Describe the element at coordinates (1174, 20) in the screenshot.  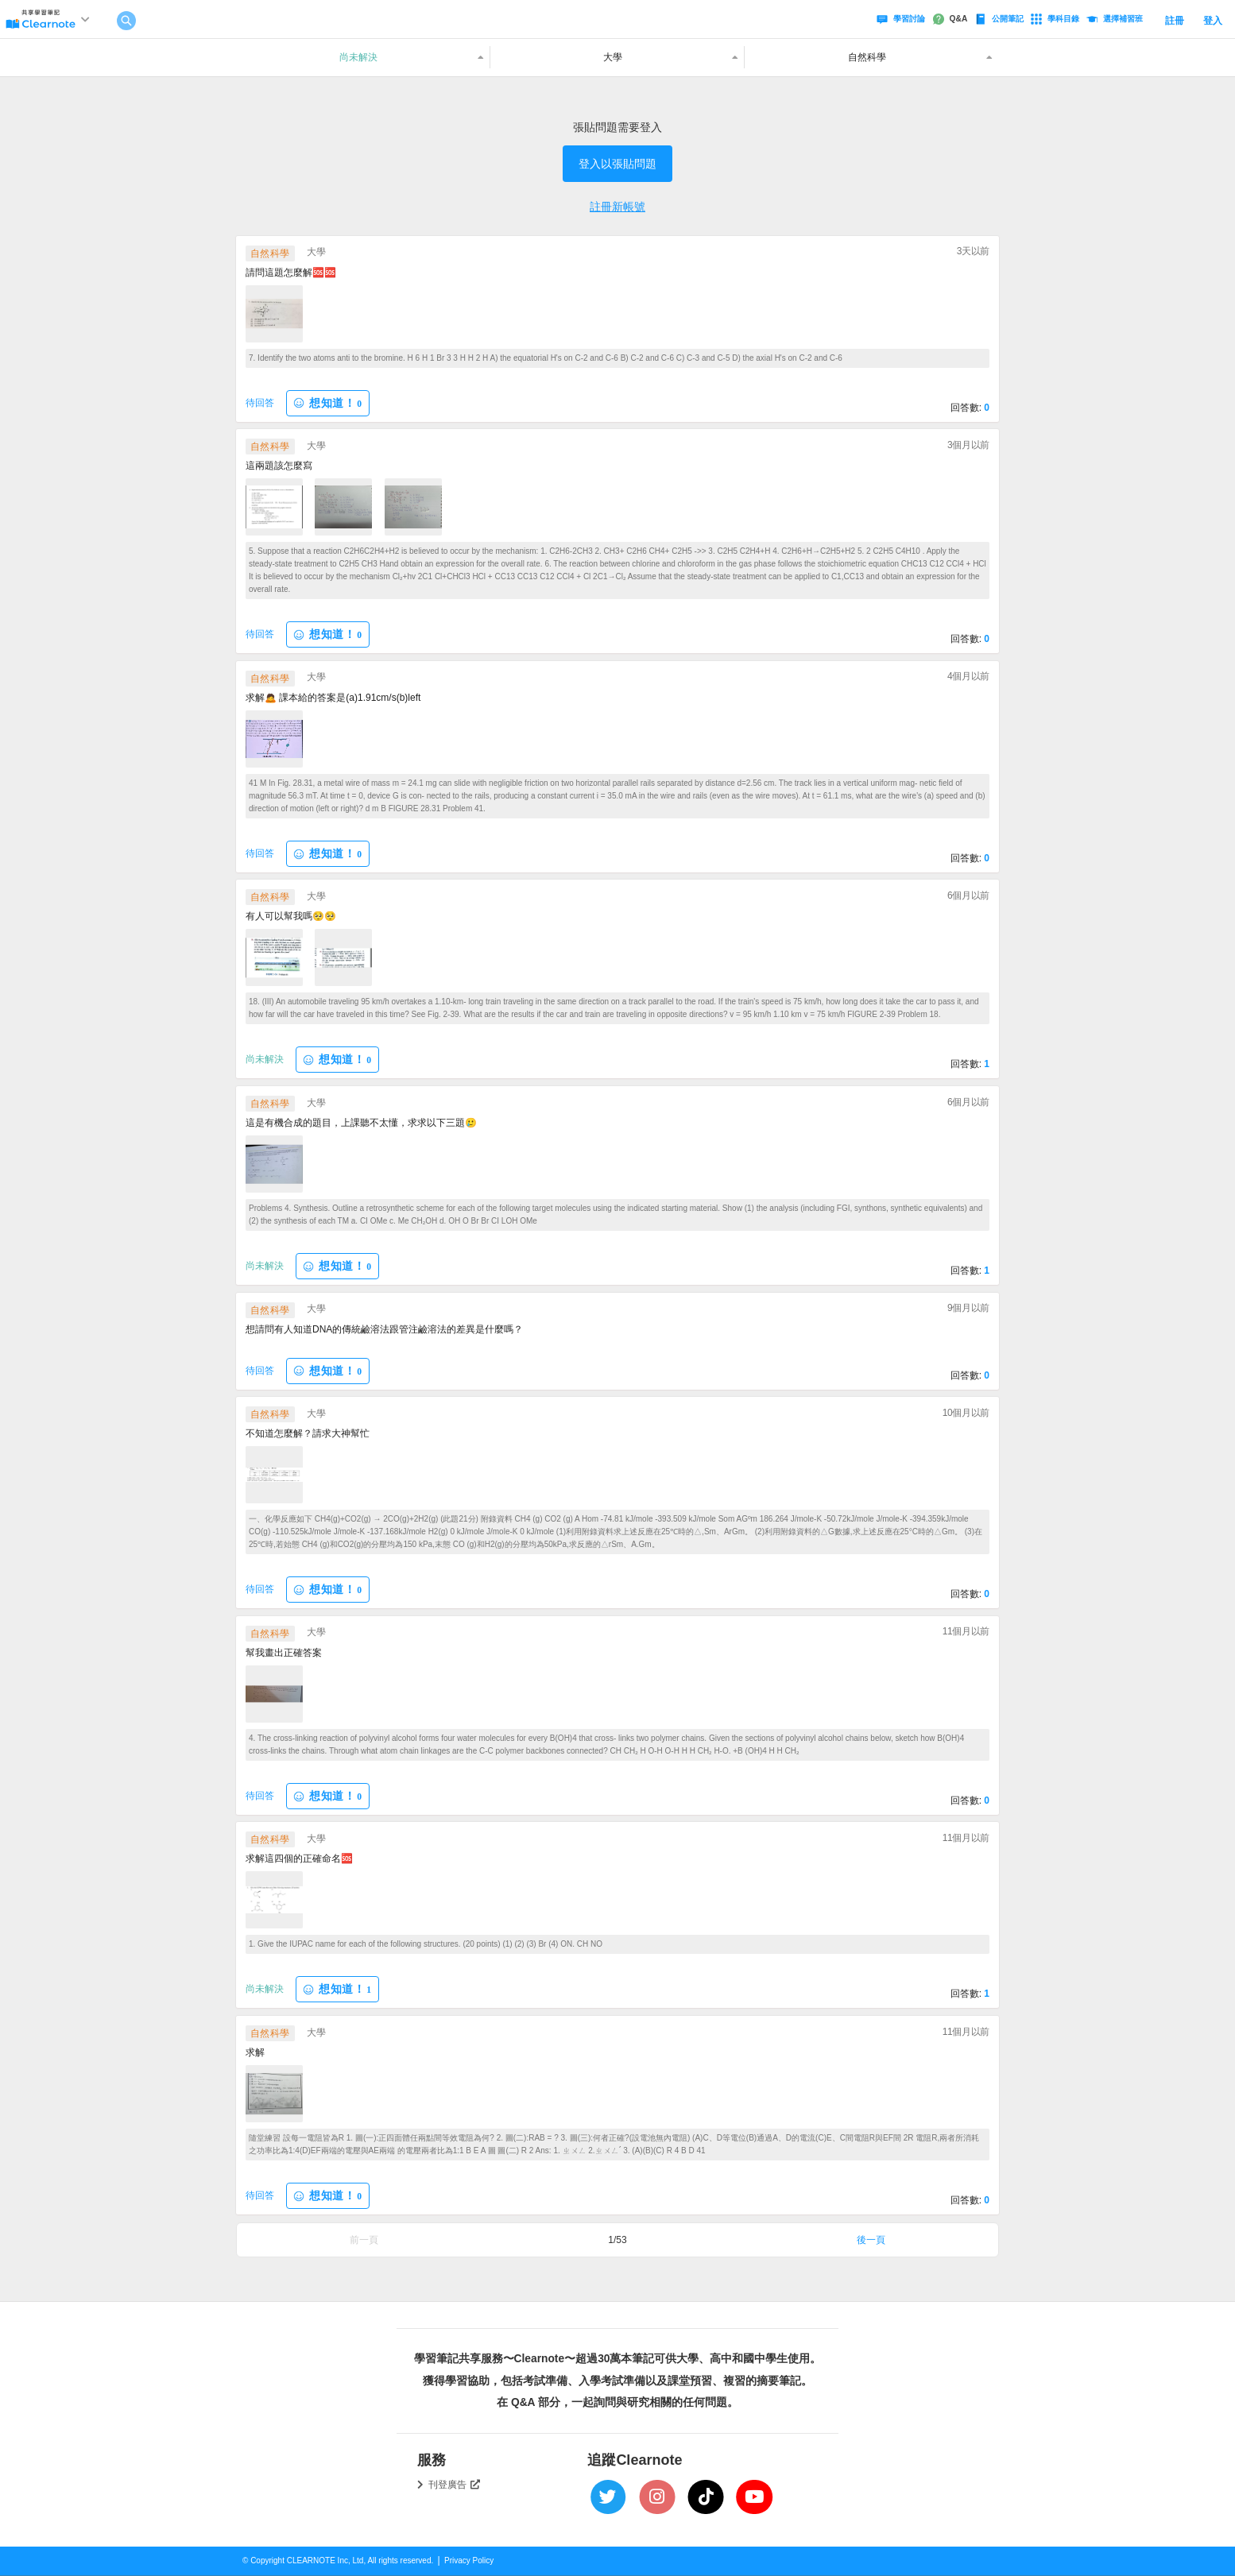
I see `註冊` at that location.